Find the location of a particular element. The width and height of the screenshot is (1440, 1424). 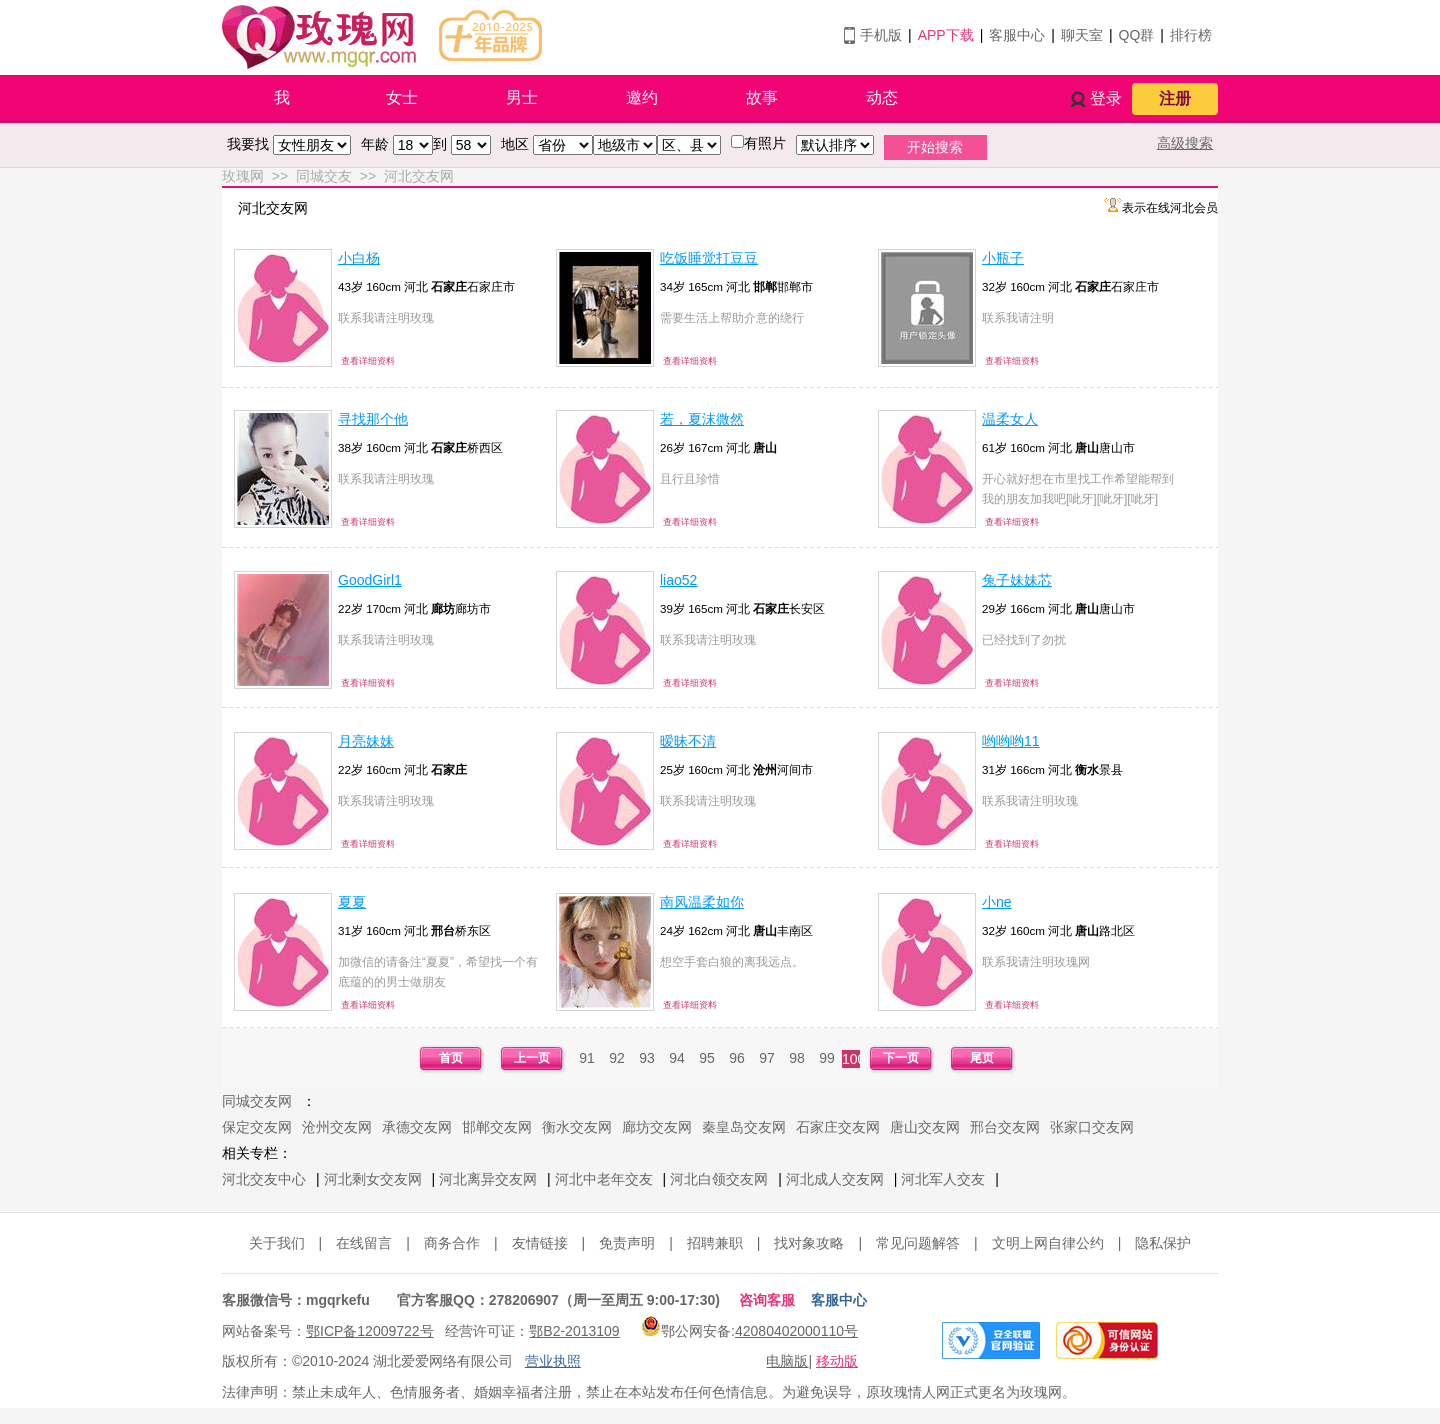

有照片 is located at coordinates (765, 143).